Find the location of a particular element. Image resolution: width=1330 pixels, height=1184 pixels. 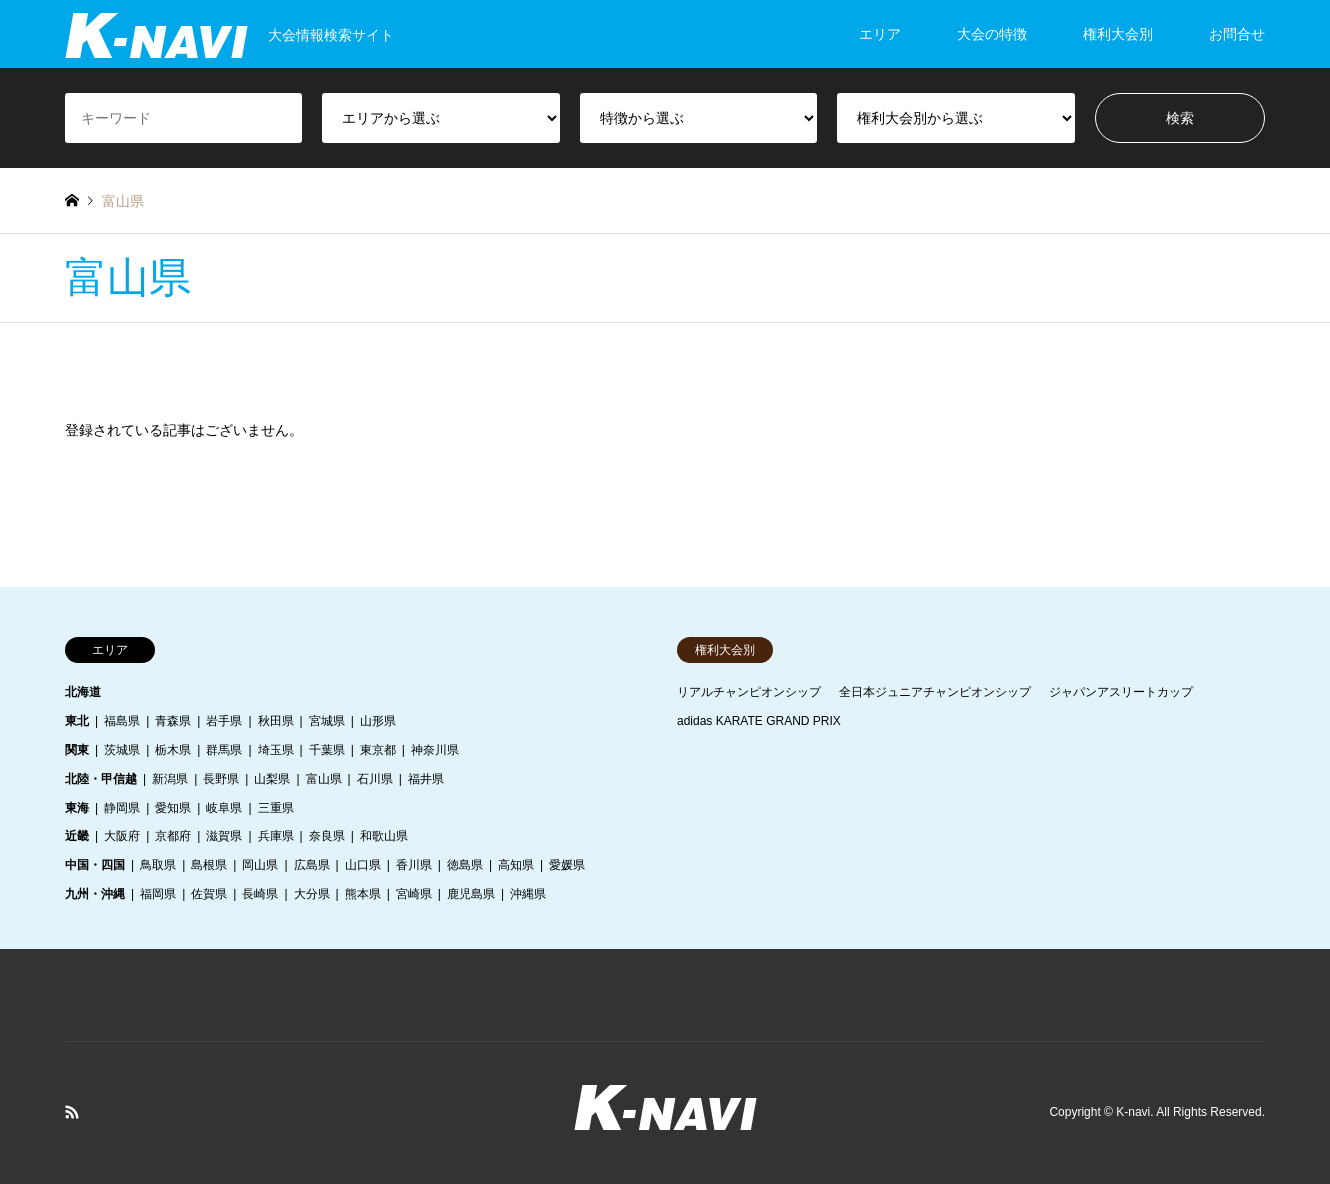

新潟県 is located at coordinates (170, 779).